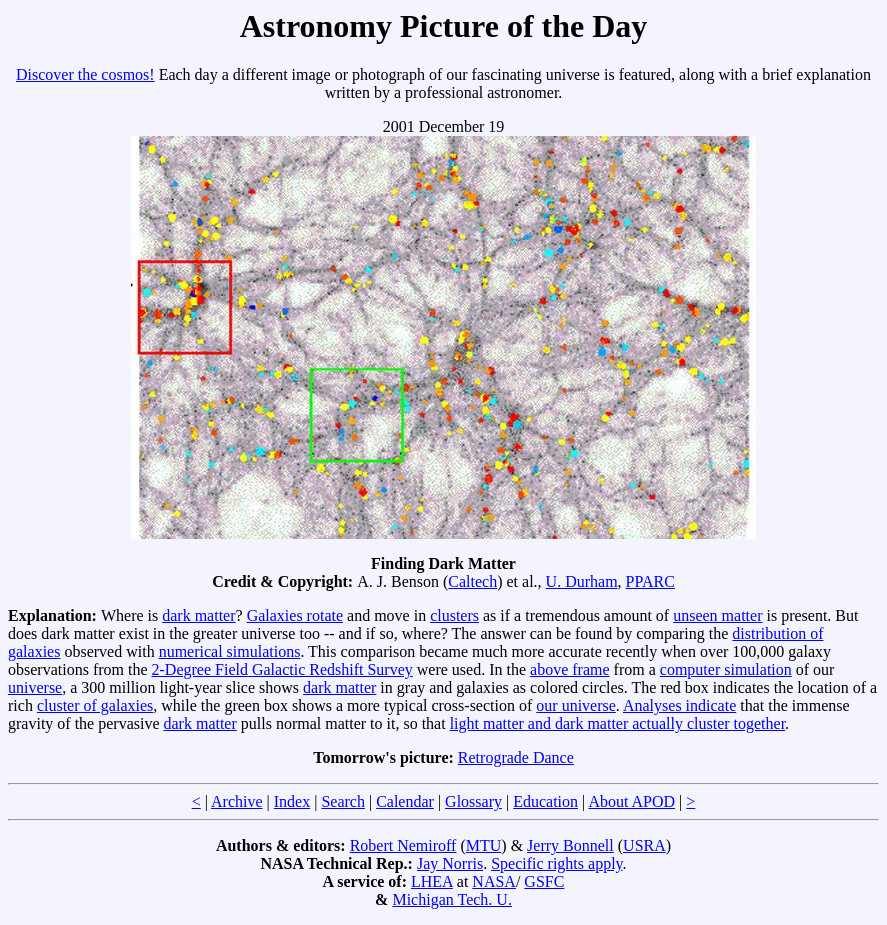  What do you see at coordinates (576, 705) in the screenshot?
I see `our universe` at bounding box center [576, 705].